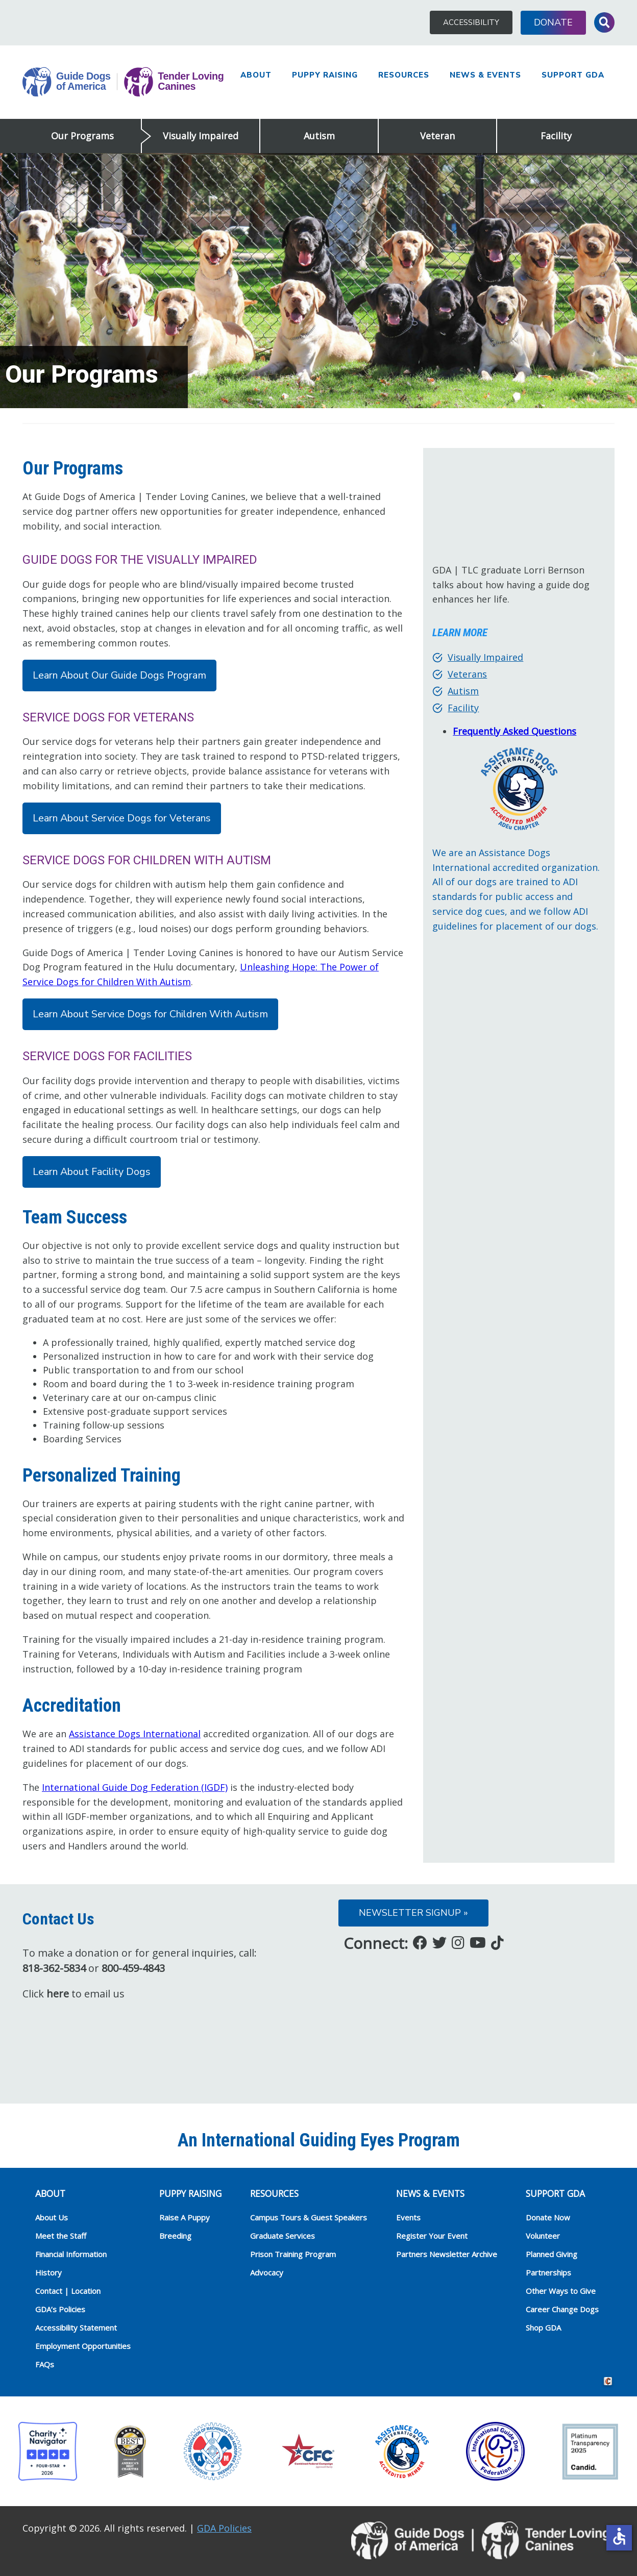 This screenshot has width=637, height=2576. Describe the element at coordinates (44, 2364) in the screenshot. I see `FAQs` at that location.